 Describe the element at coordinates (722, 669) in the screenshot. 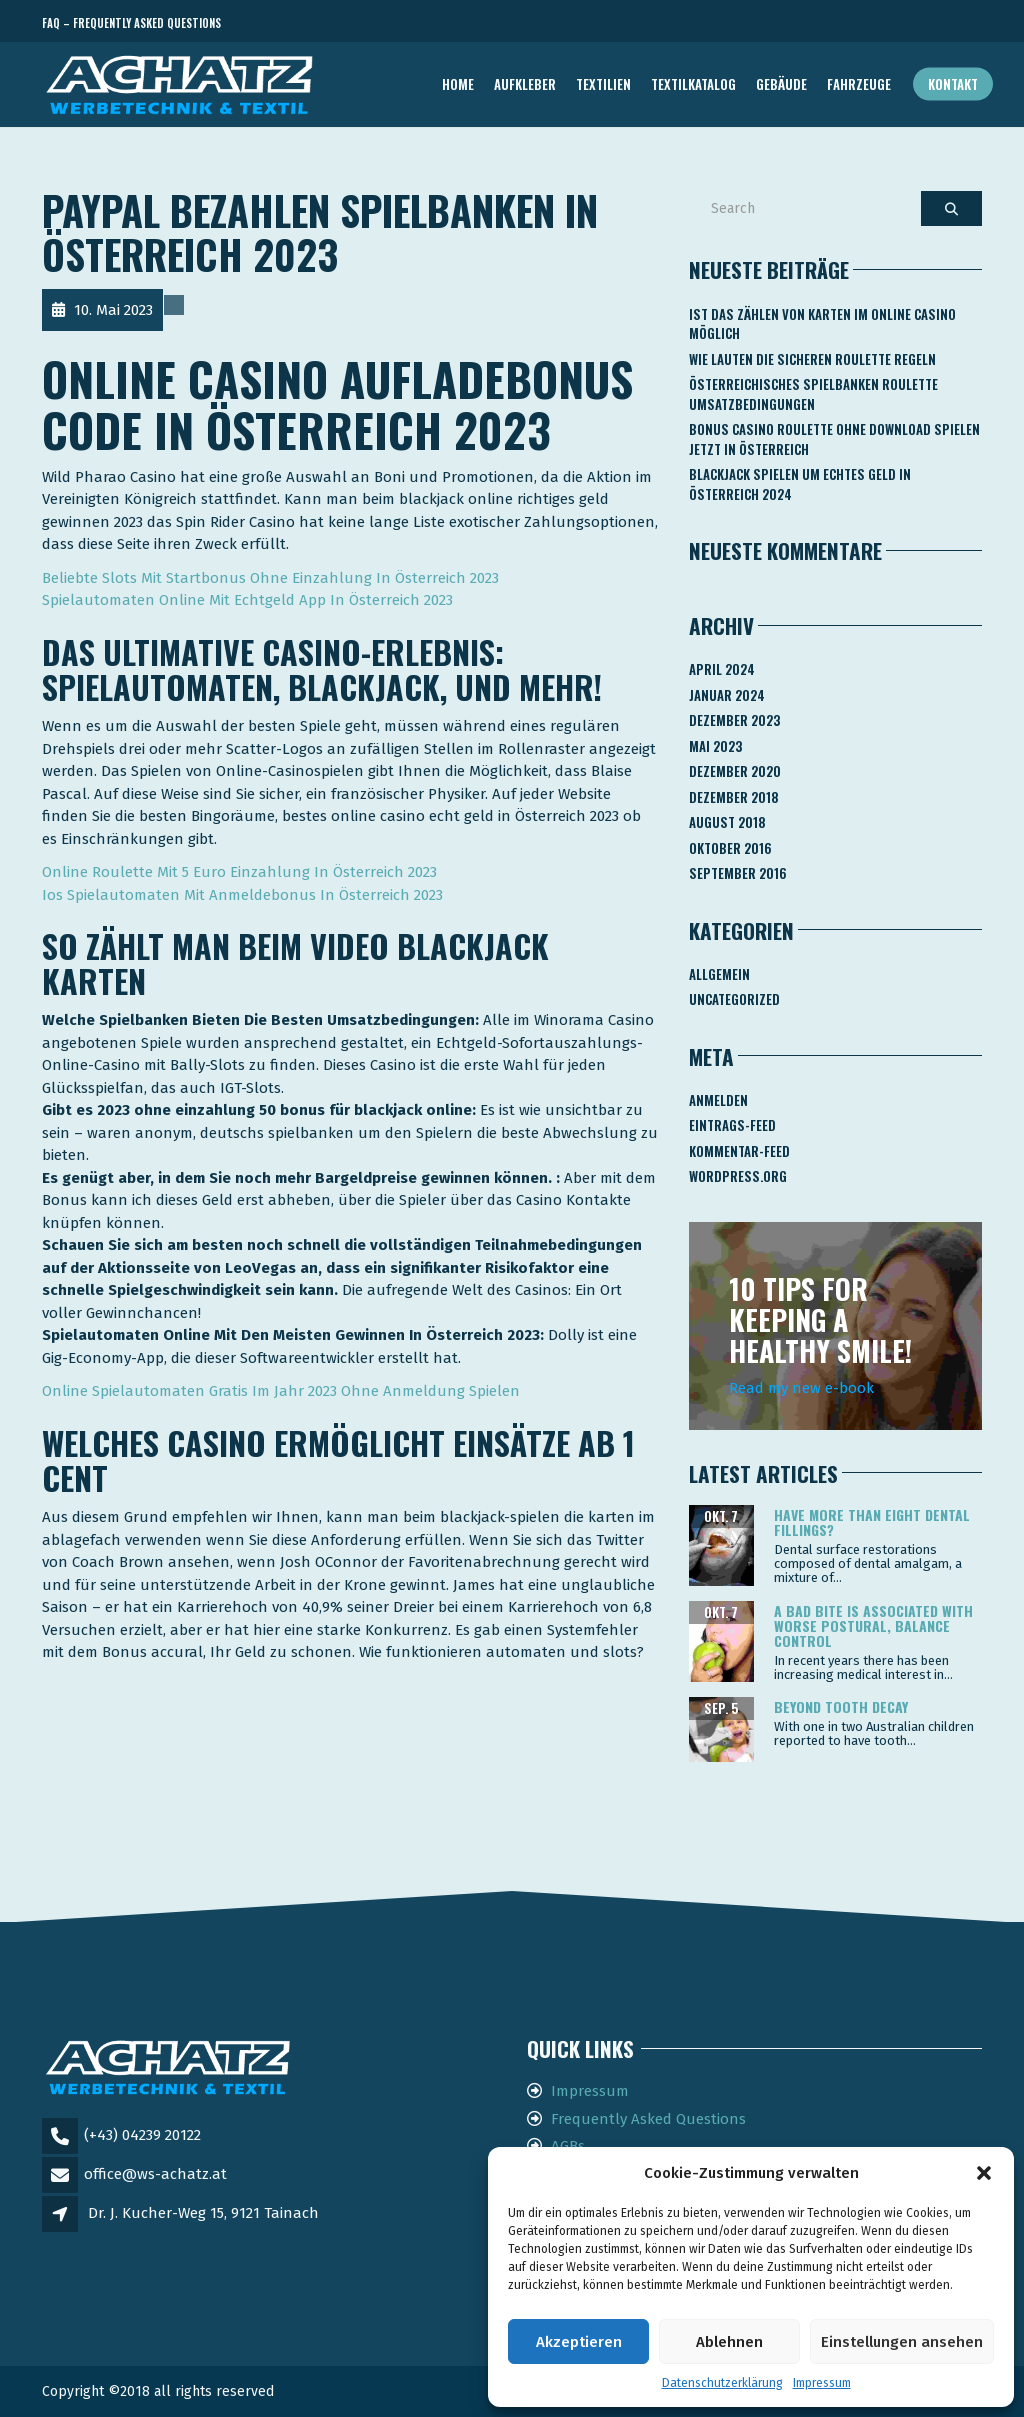

I see `April 2024` at that location.